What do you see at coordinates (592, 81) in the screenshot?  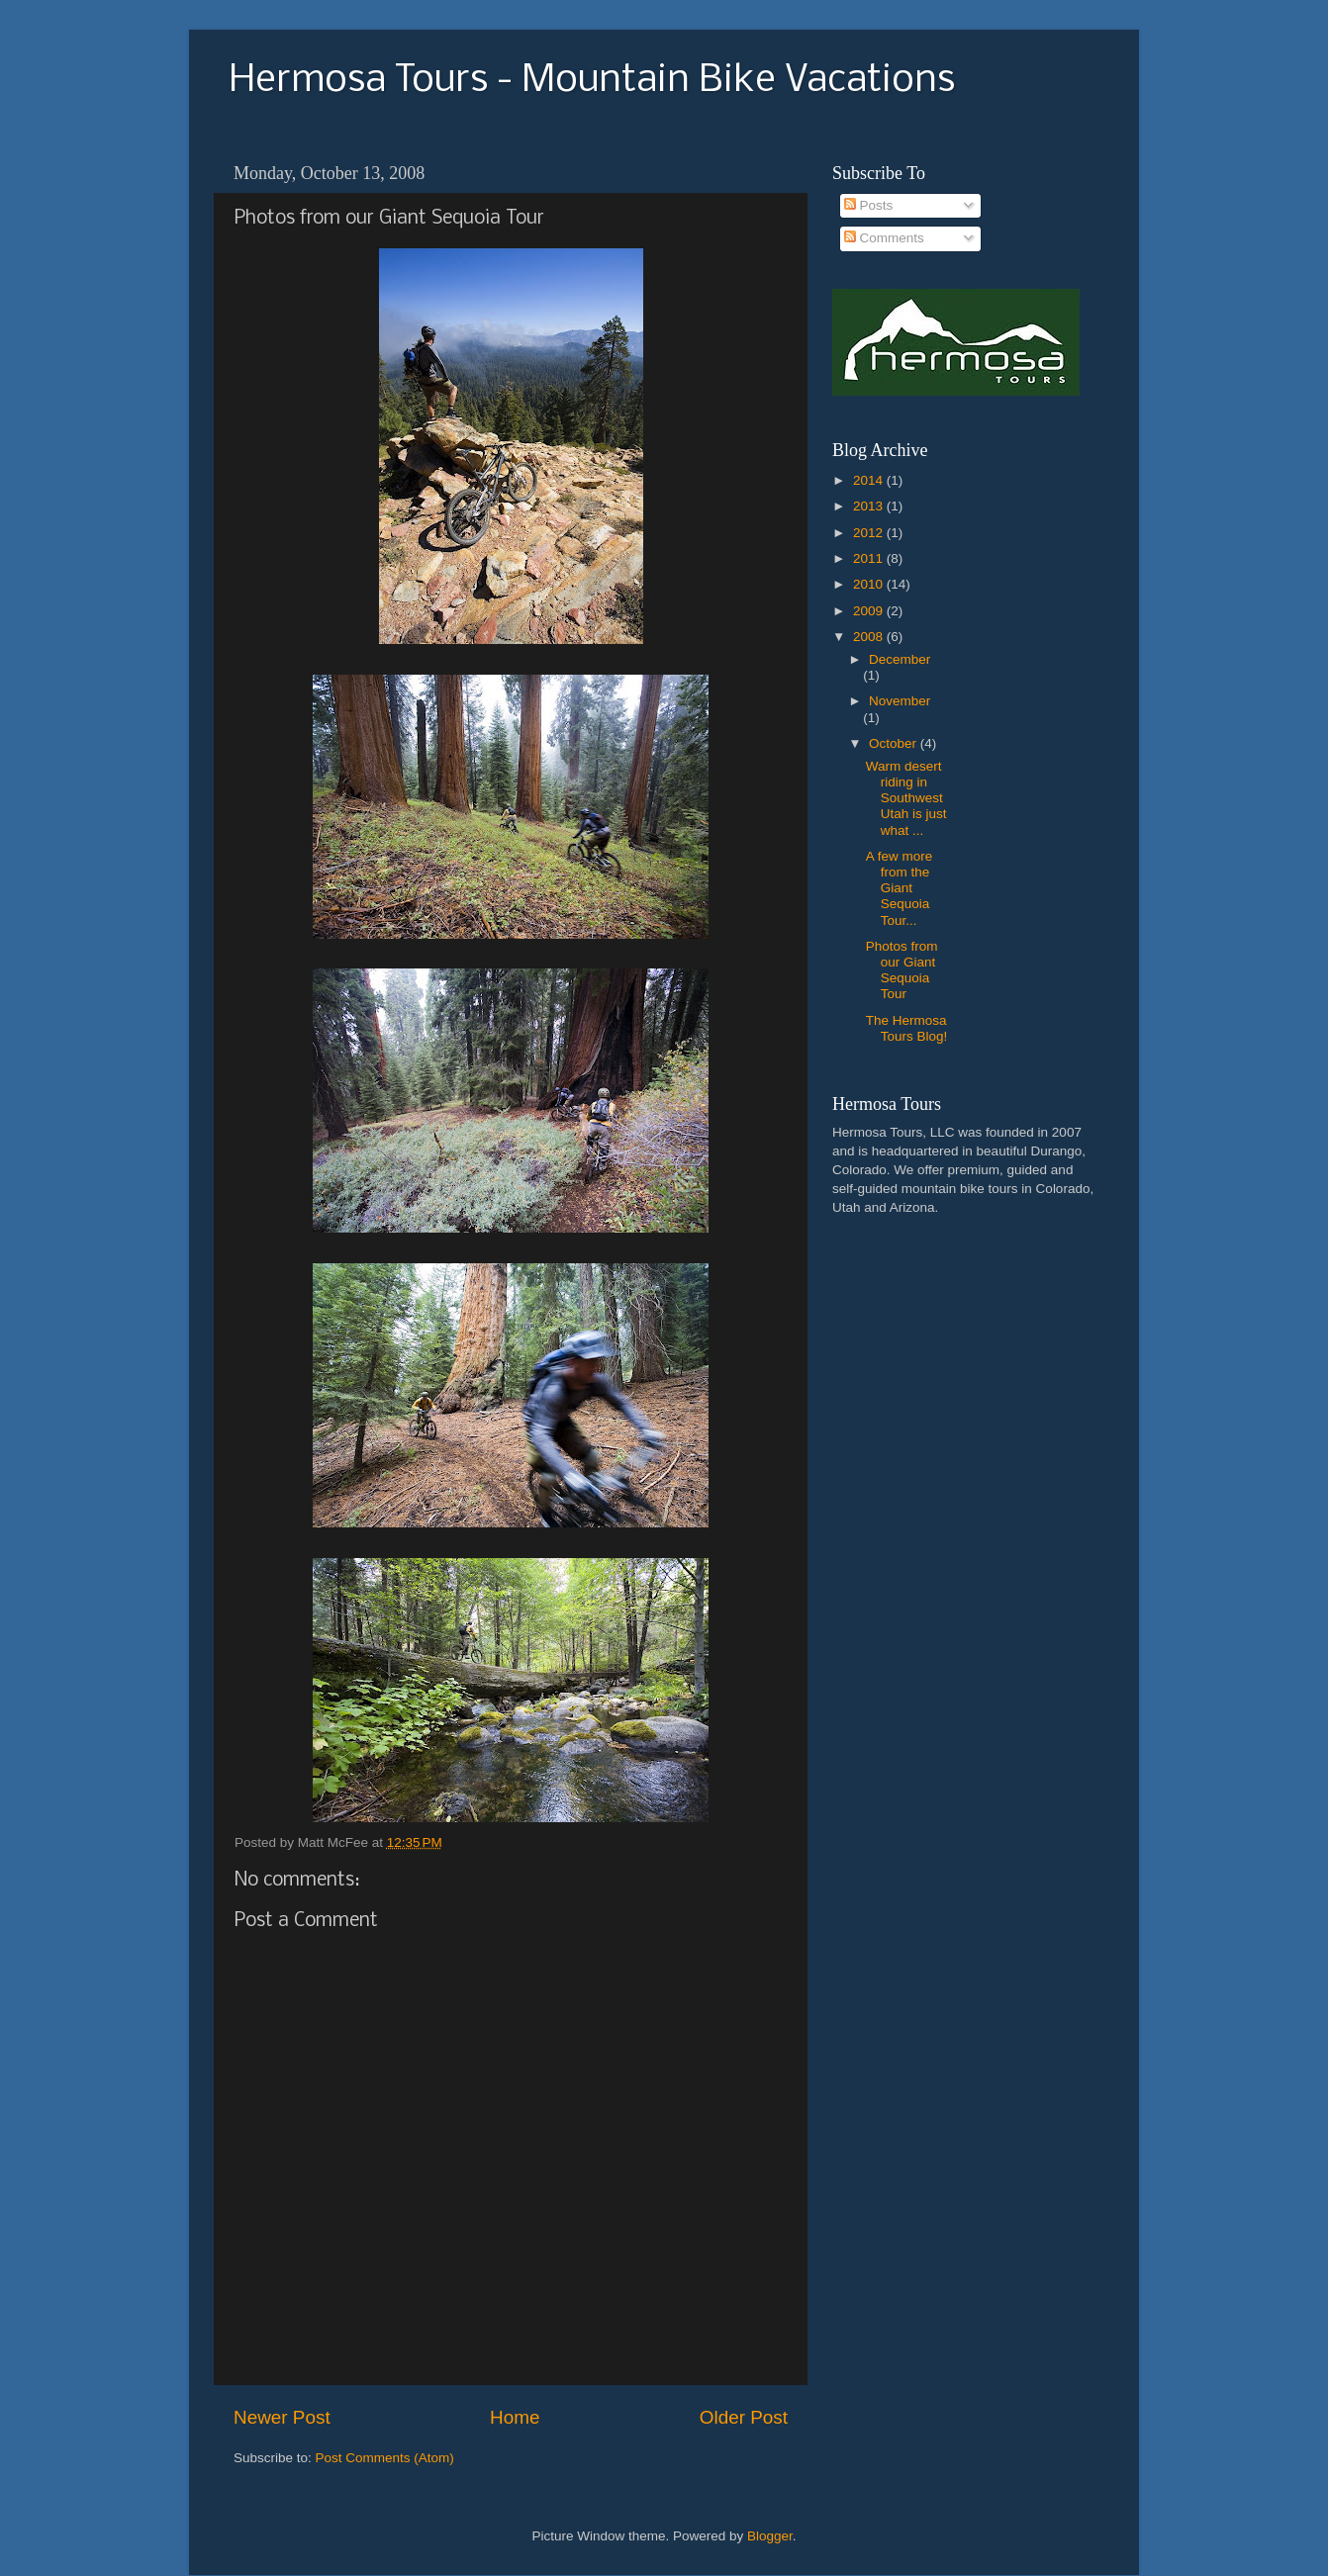 I see `Hermosa Tours - Mountain Bike Vacations` at bounding box center [592, 81].